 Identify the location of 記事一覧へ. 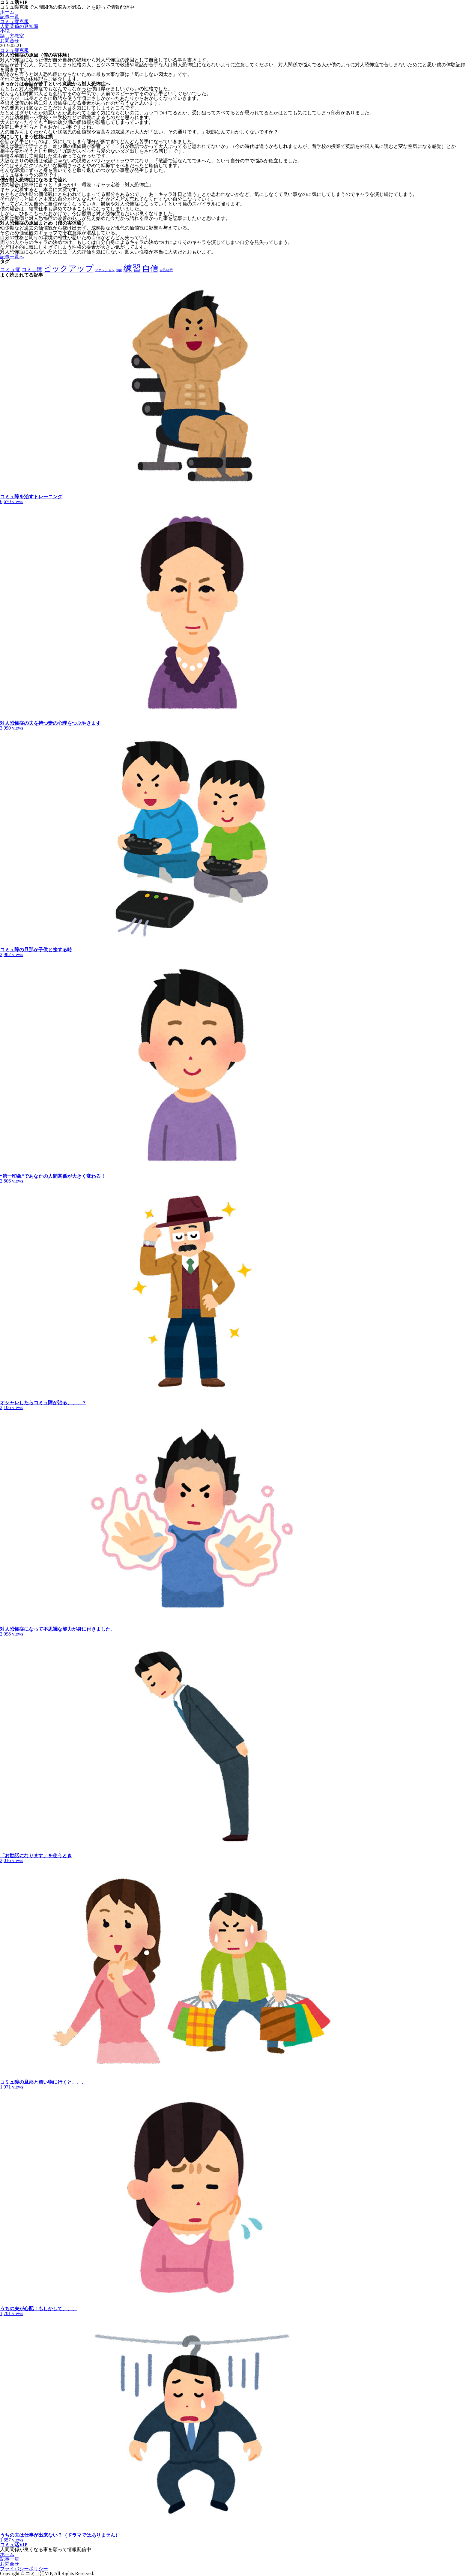
(12, 256).